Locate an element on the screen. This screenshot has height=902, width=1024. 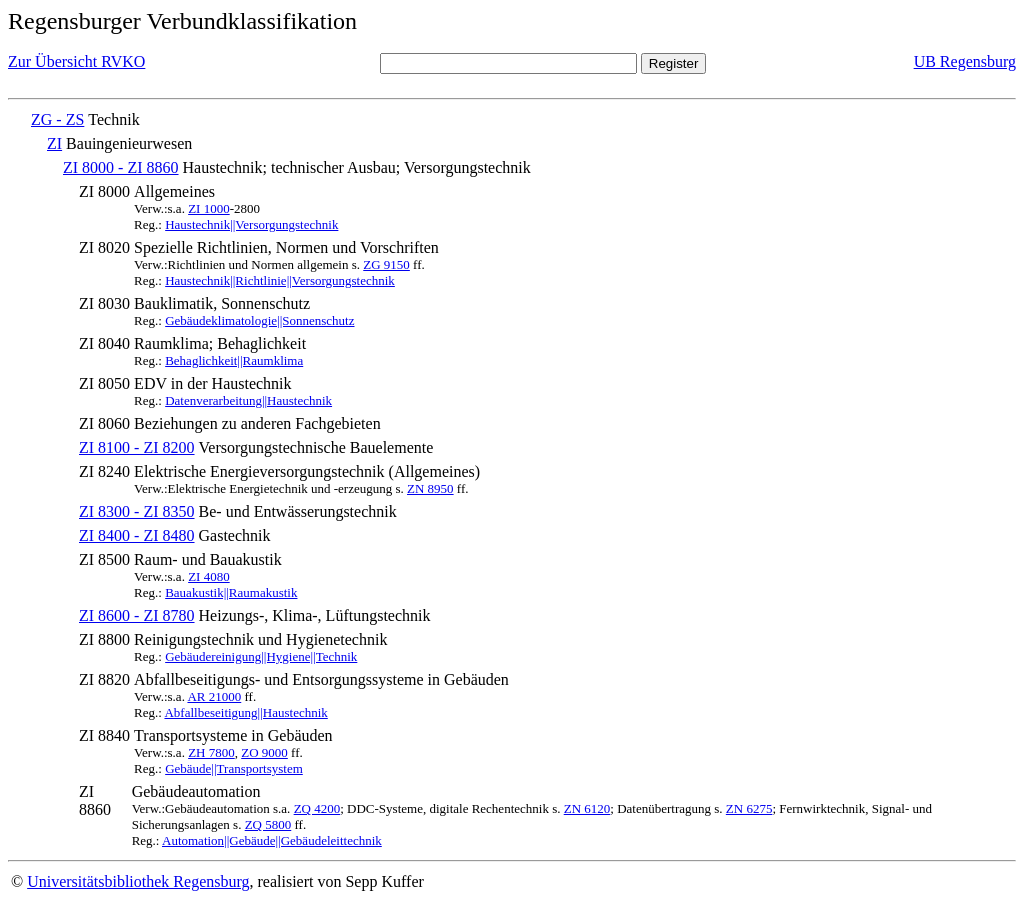
ZN 8950 is located at coordinates (430, 488).